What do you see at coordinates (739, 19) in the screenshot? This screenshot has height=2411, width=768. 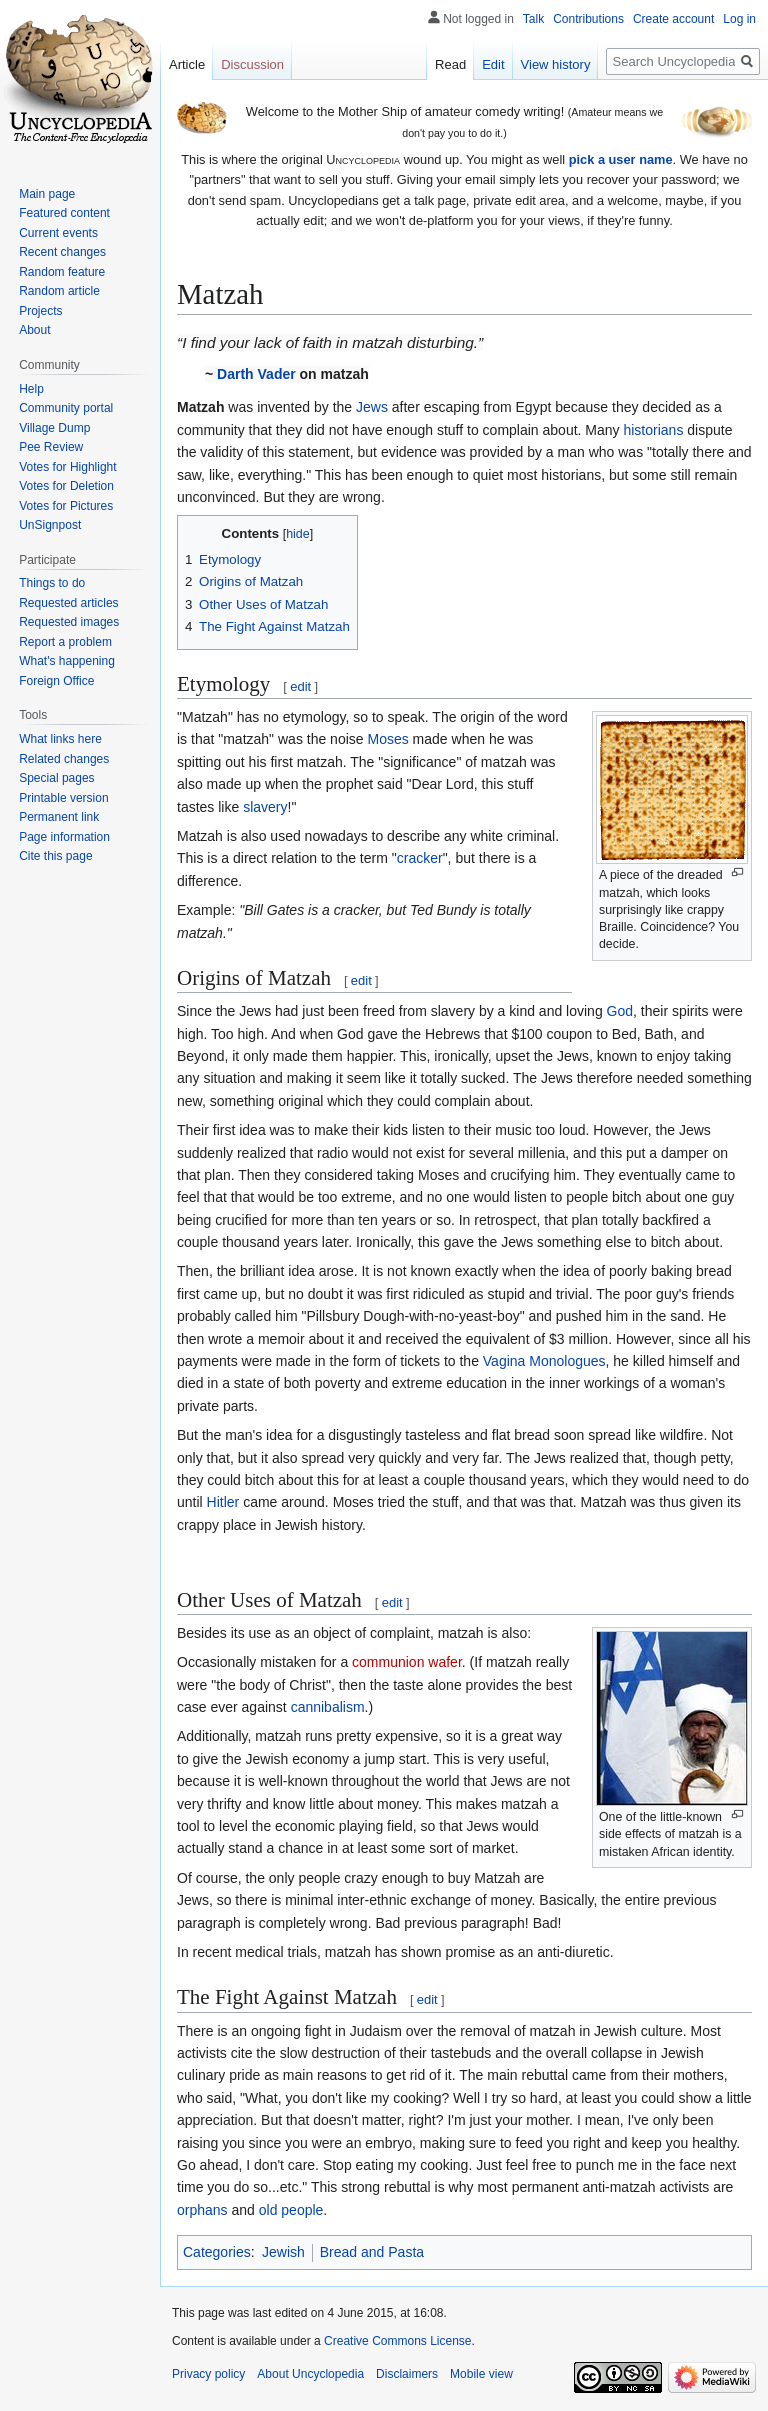 I see `Log in` at bounding box center [739, 19].